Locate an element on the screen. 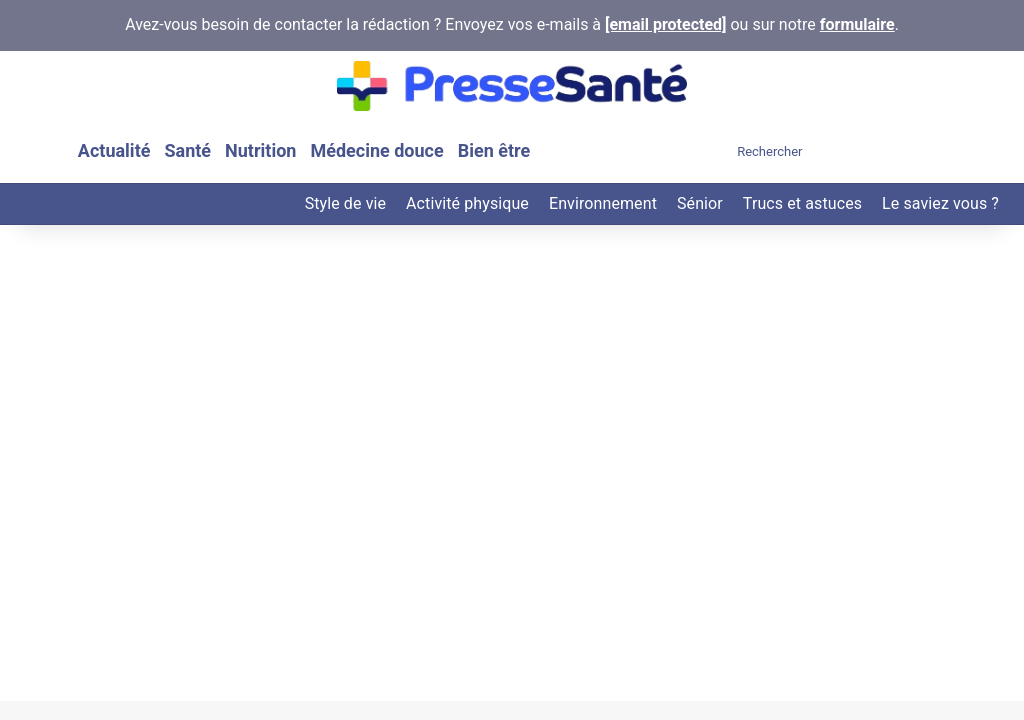 The image size is (1024, 720). Environnement is located at coordinates (603, 203).